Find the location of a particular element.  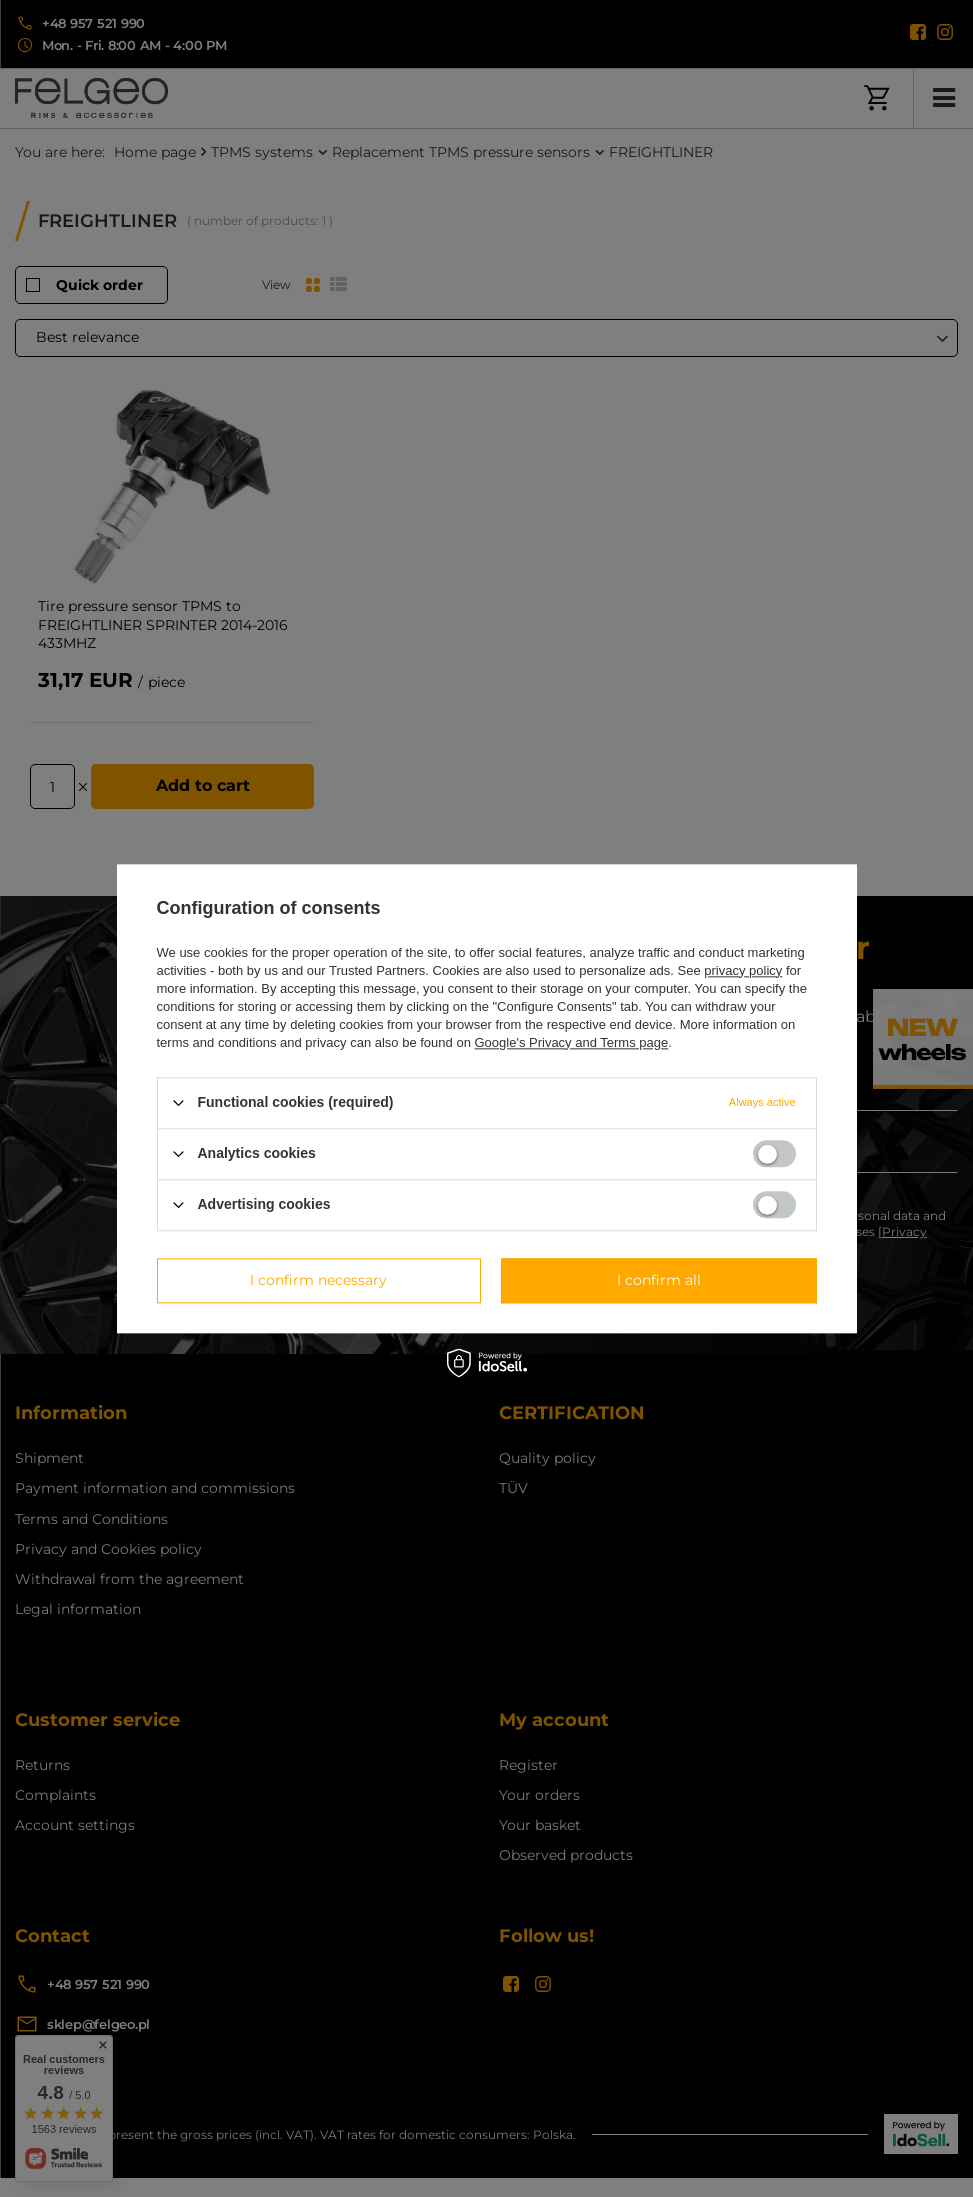

Google's Privacy and Terms page is located at coordinates (571, 1042).